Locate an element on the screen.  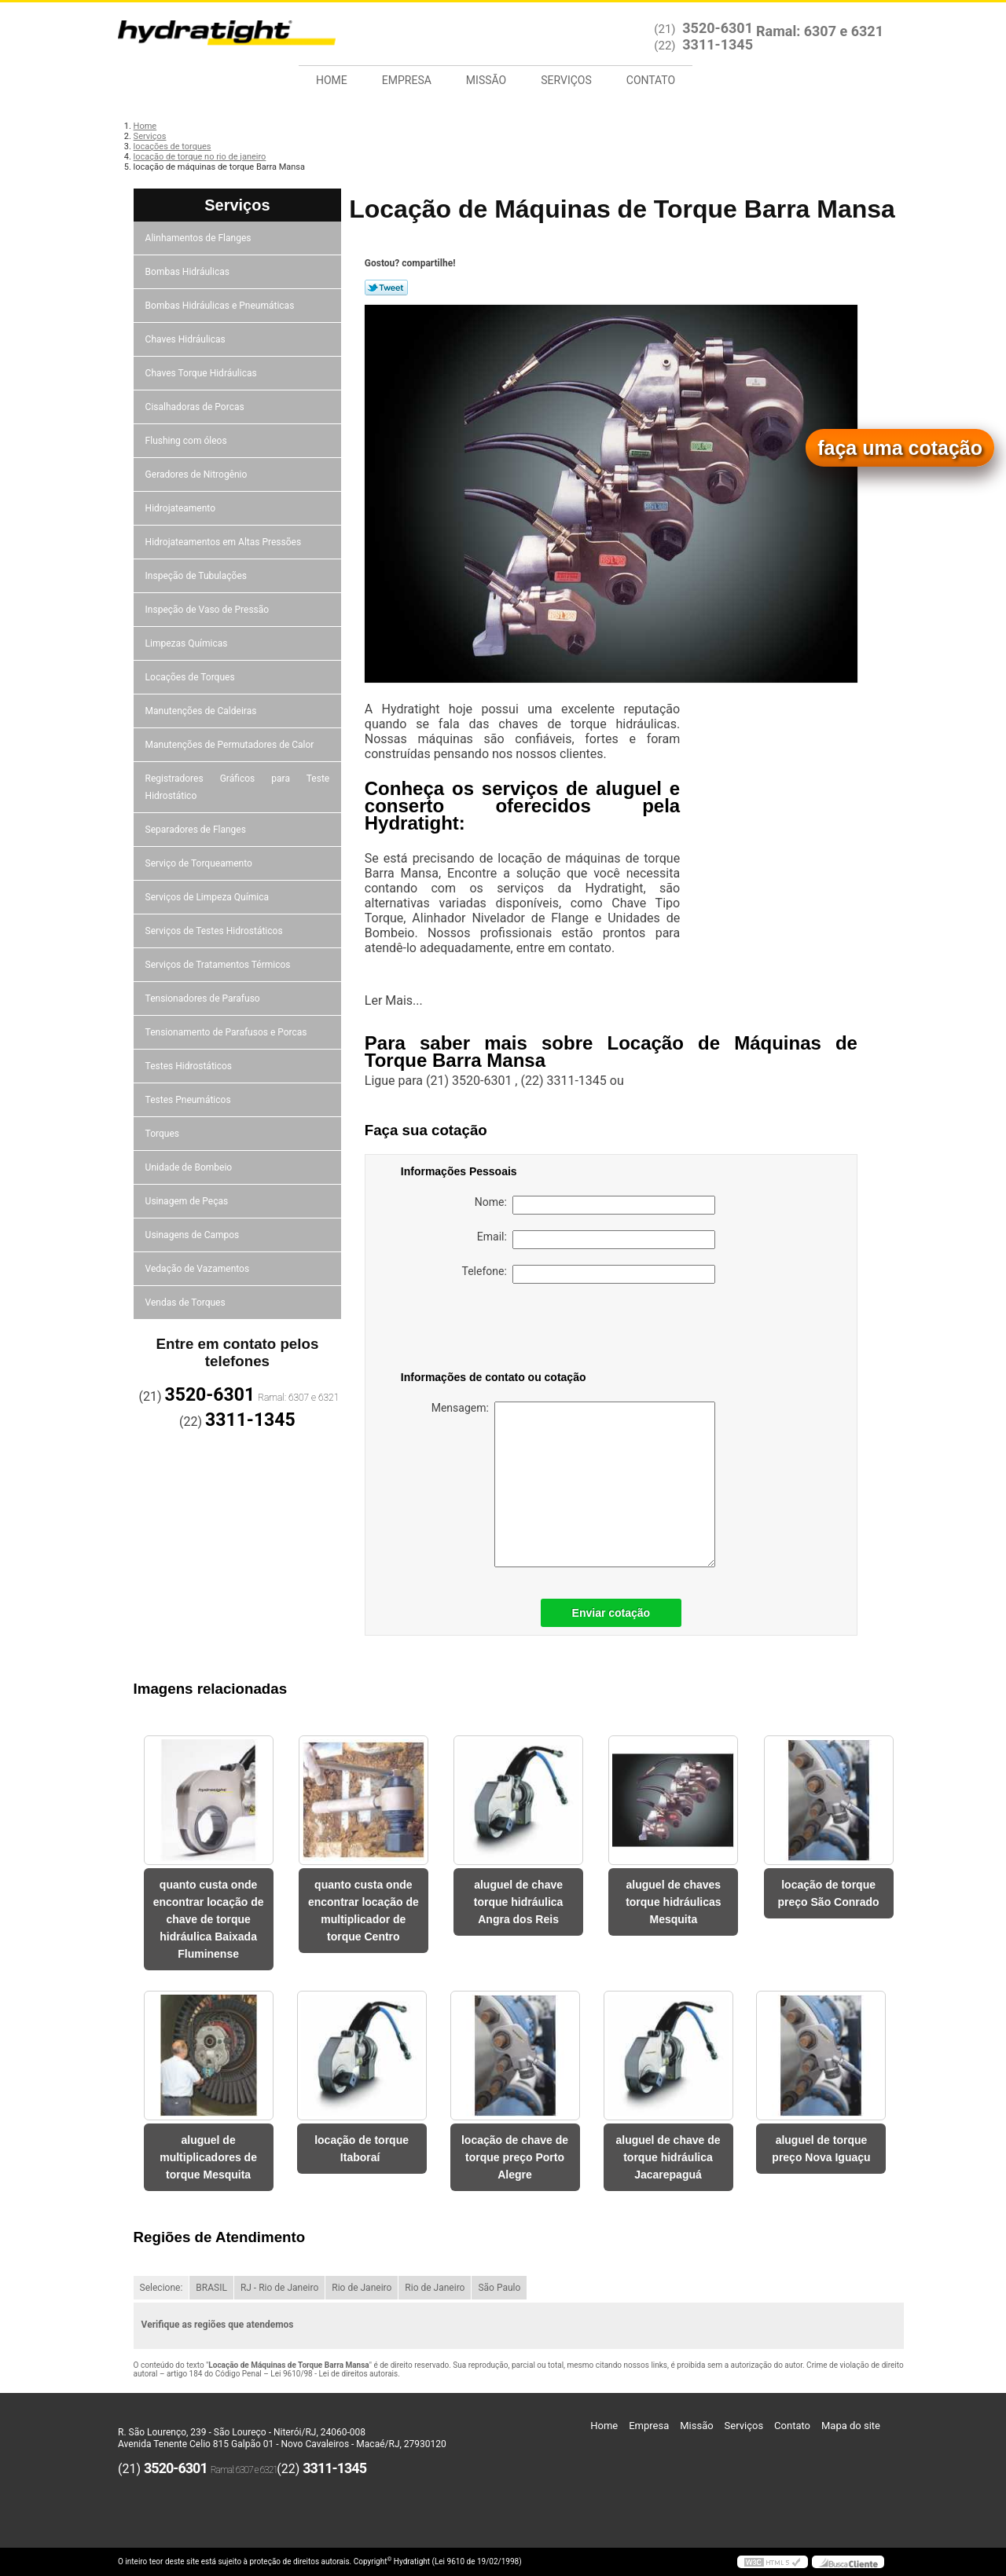
Manutenções de Caldeiras is located at coordinates (202, 710).